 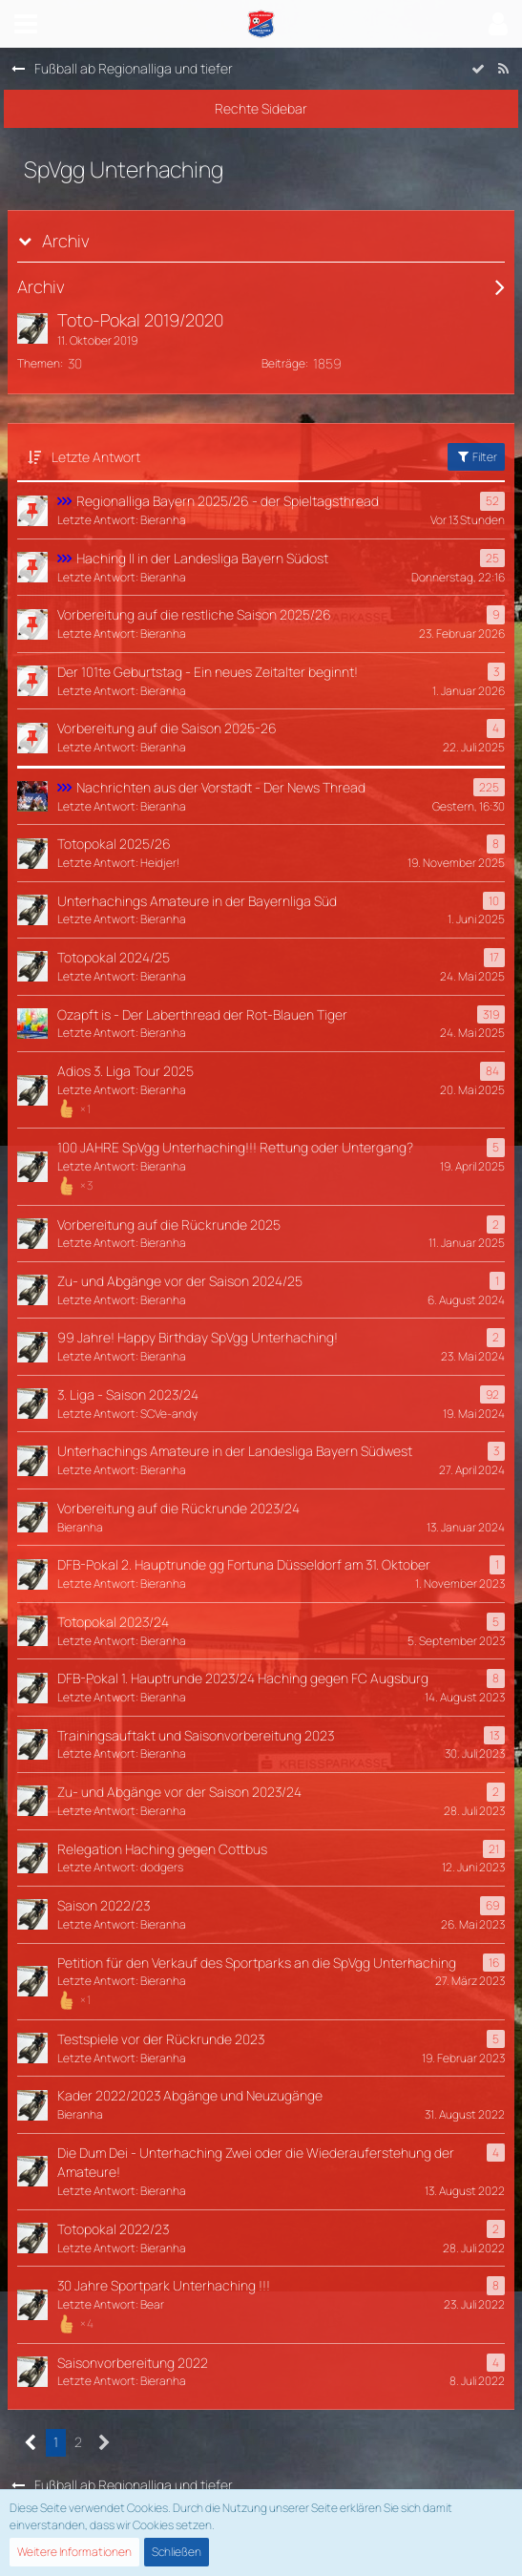 What do you see at coordinates (113, 957) in the screenshot?
I see `Totopokal 2024/25` at bounding box center [113, 957].